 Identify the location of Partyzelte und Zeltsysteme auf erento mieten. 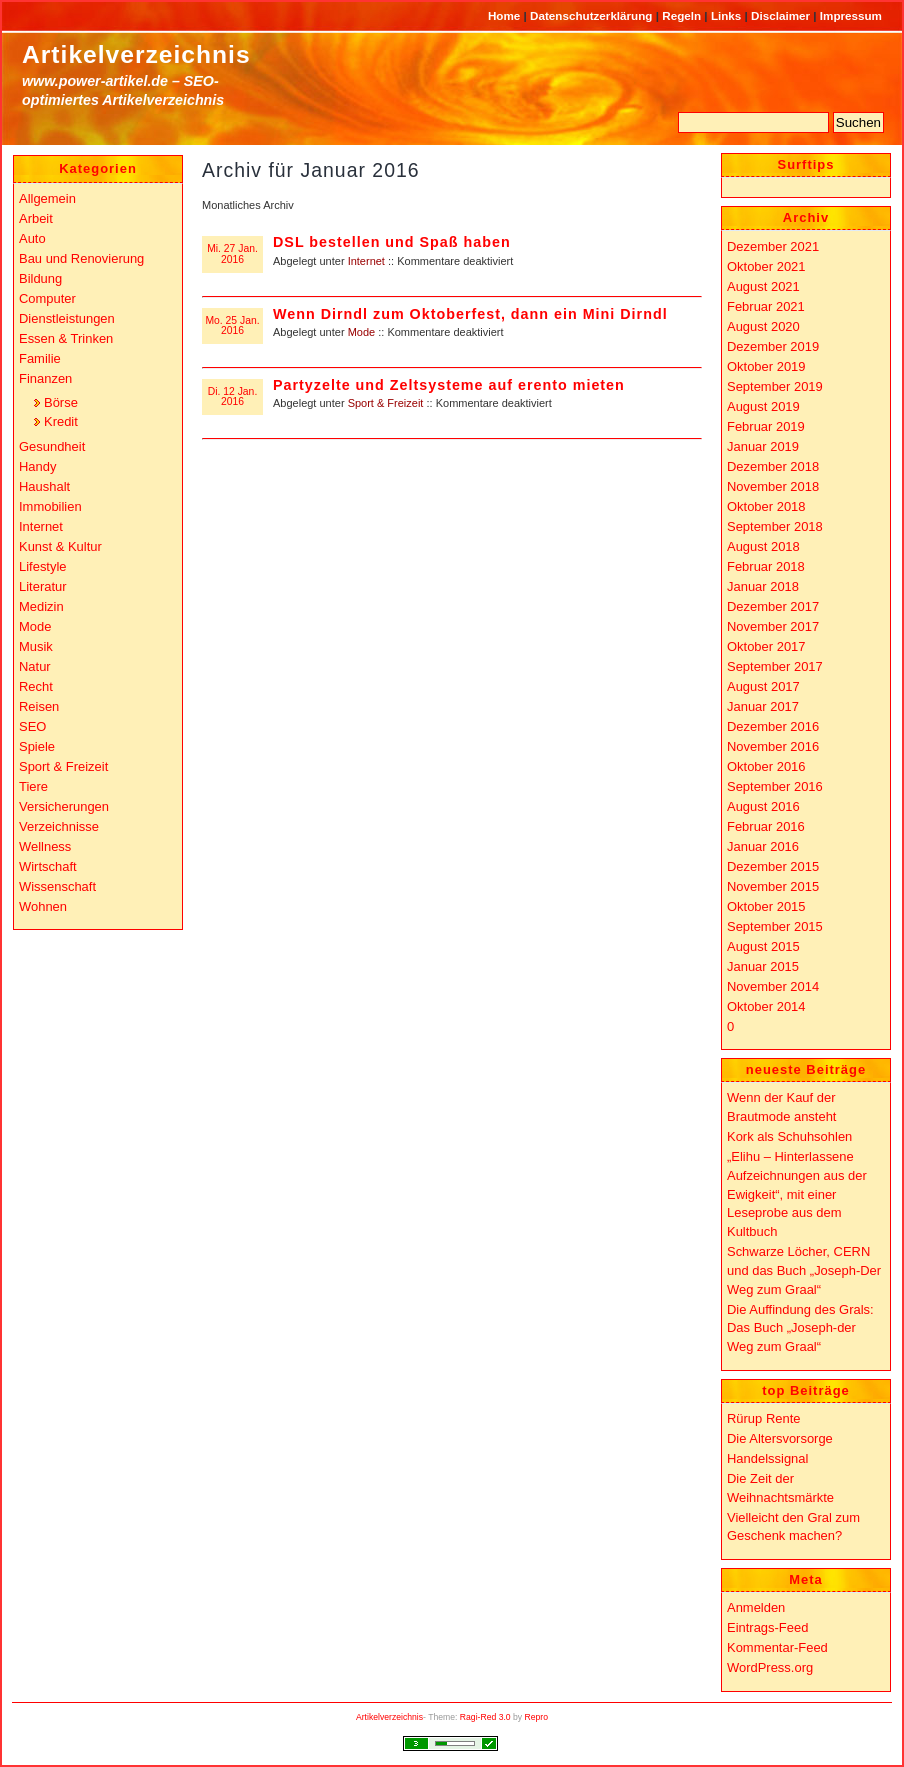
(449, 385).